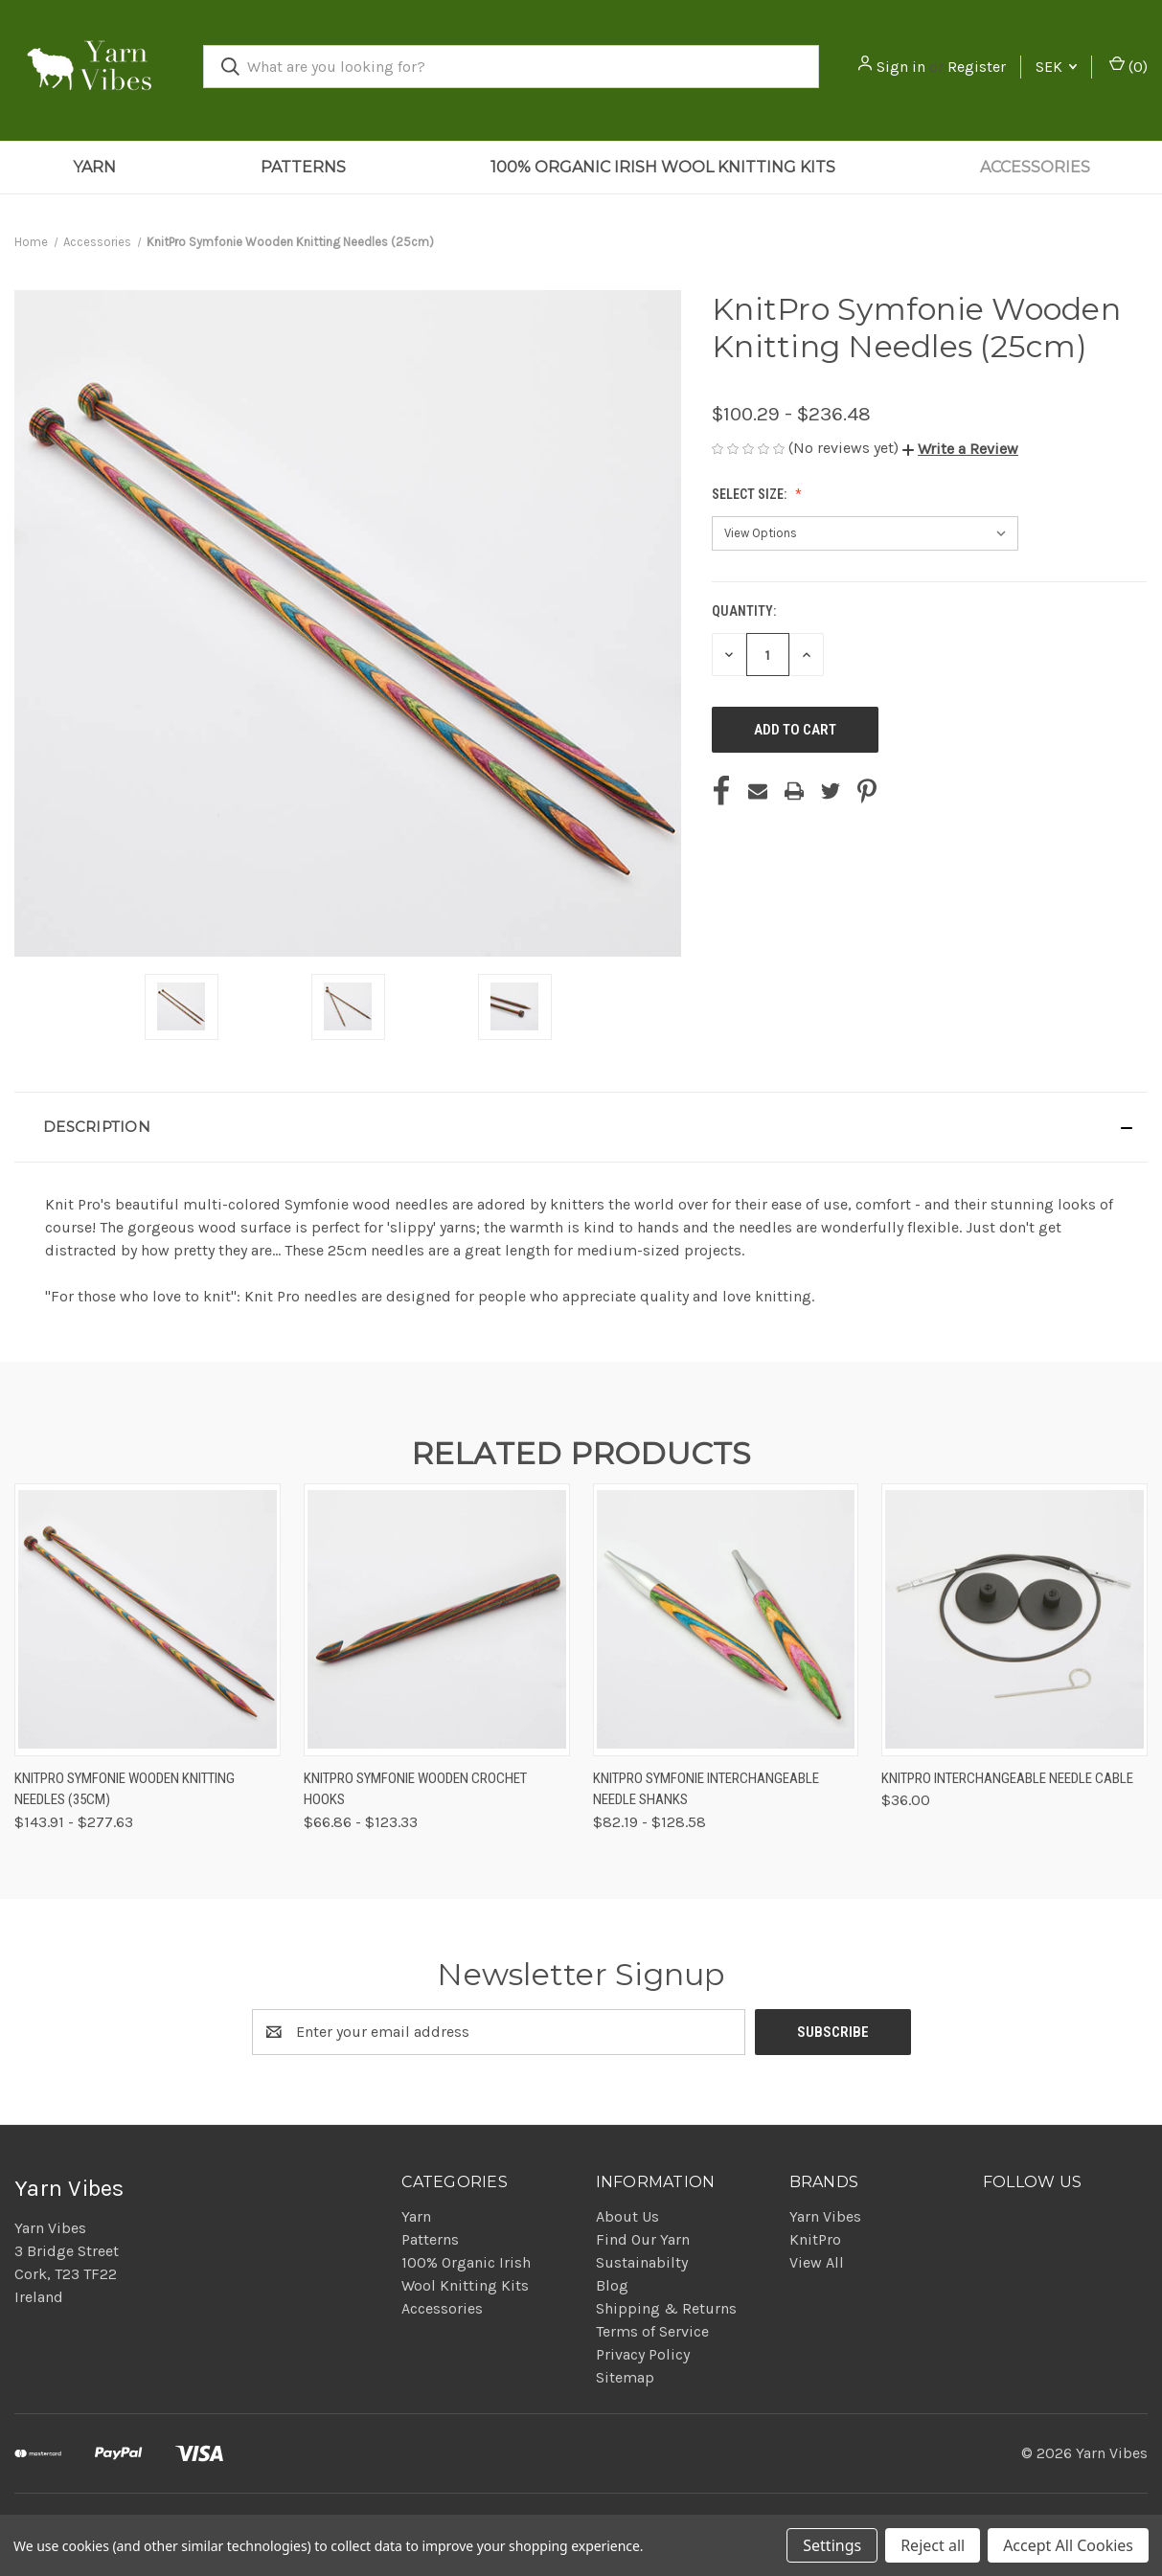  I want to click on KnitPro Interchangeable Needle Cable [KnitPro Interchangeable Needle Cable, $36.00], so click(1007, 1778).